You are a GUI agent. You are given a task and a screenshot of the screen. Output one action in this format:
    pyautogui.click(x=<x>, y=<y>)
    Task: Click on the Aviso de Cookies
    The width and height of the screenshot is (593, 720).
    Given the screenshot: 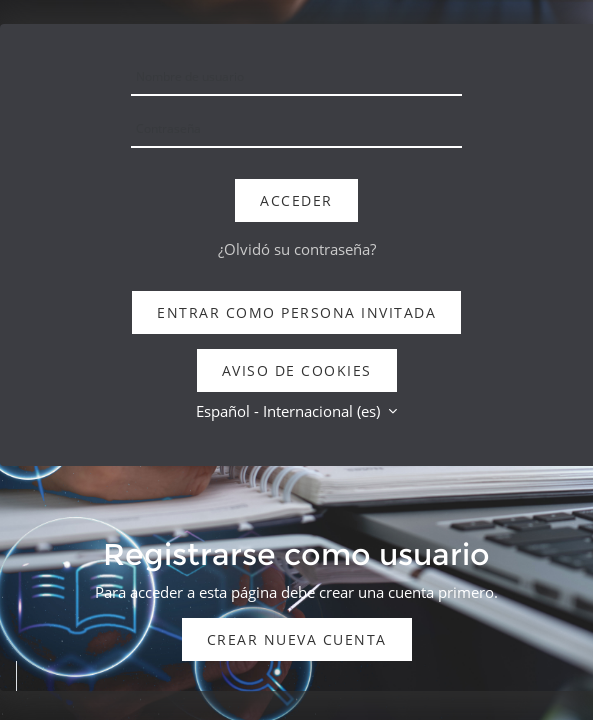 What is the action you would take?
    pyautogui.click(x=297, y=370)
    